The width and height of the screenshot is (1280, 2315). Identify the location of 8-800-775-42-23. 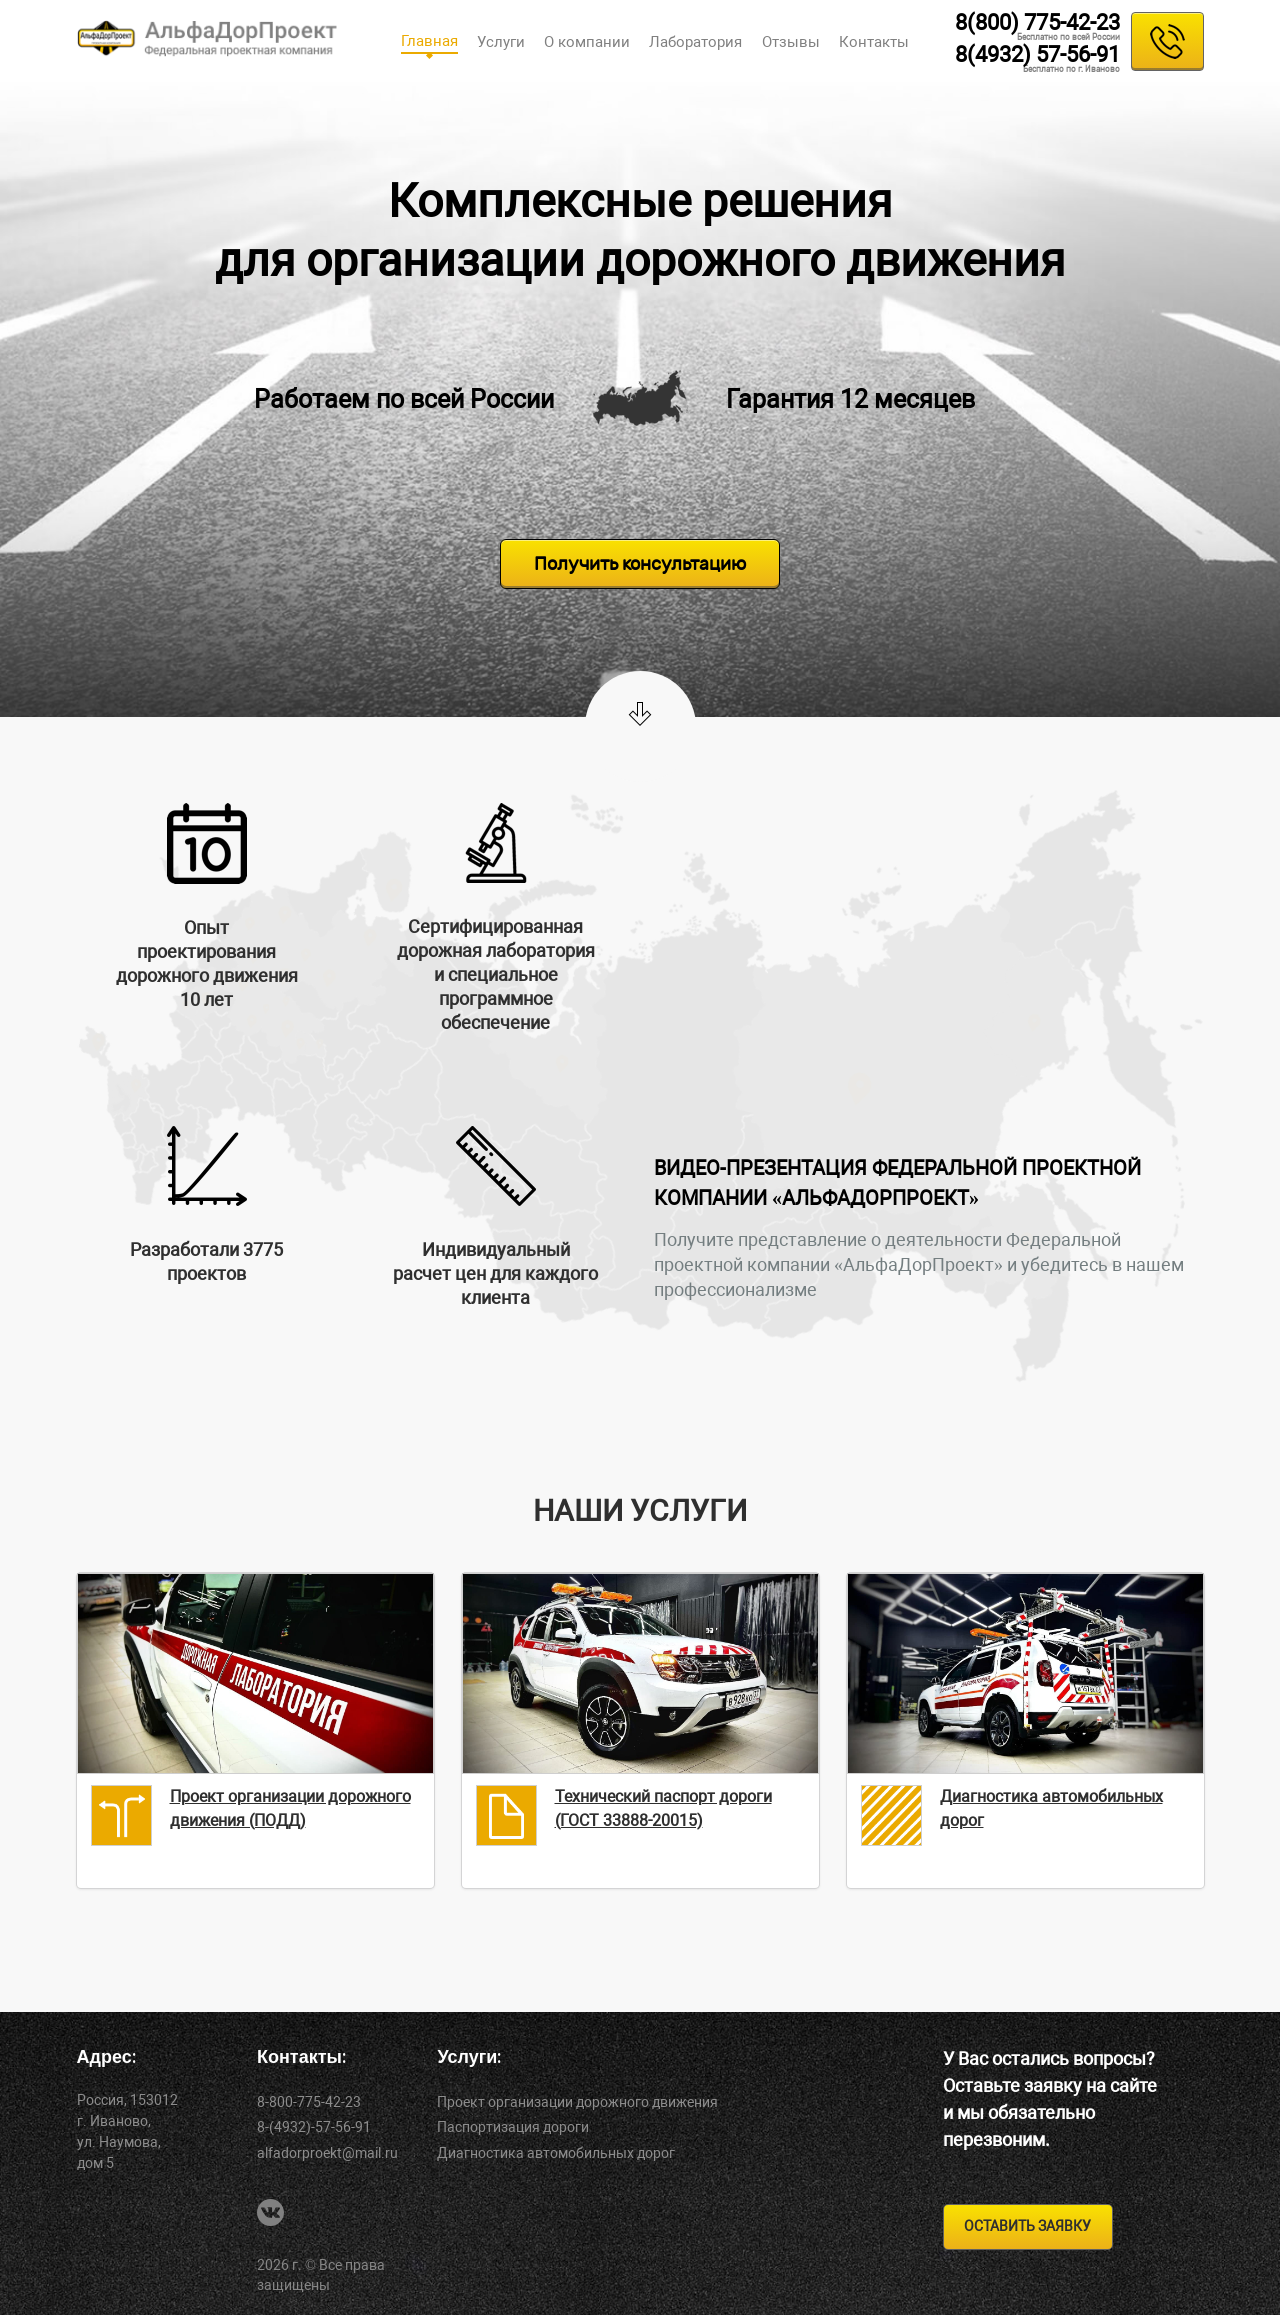
(309, 2102).